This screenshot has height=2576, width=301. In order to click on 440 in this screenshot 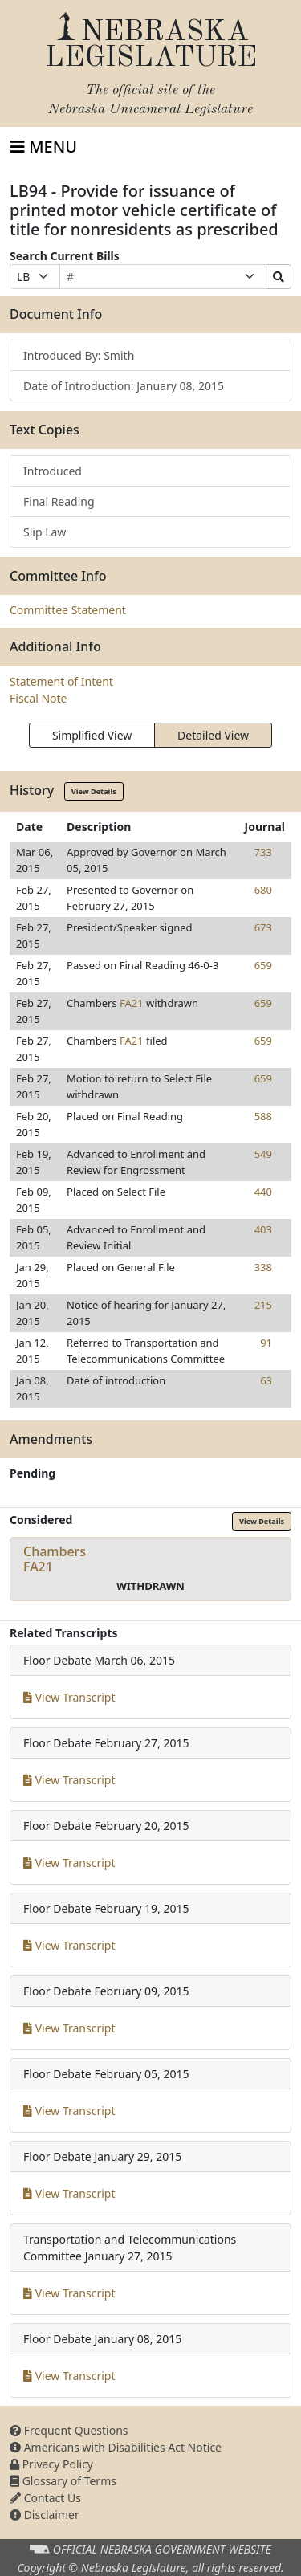, I will do `click(263, 1191)`.